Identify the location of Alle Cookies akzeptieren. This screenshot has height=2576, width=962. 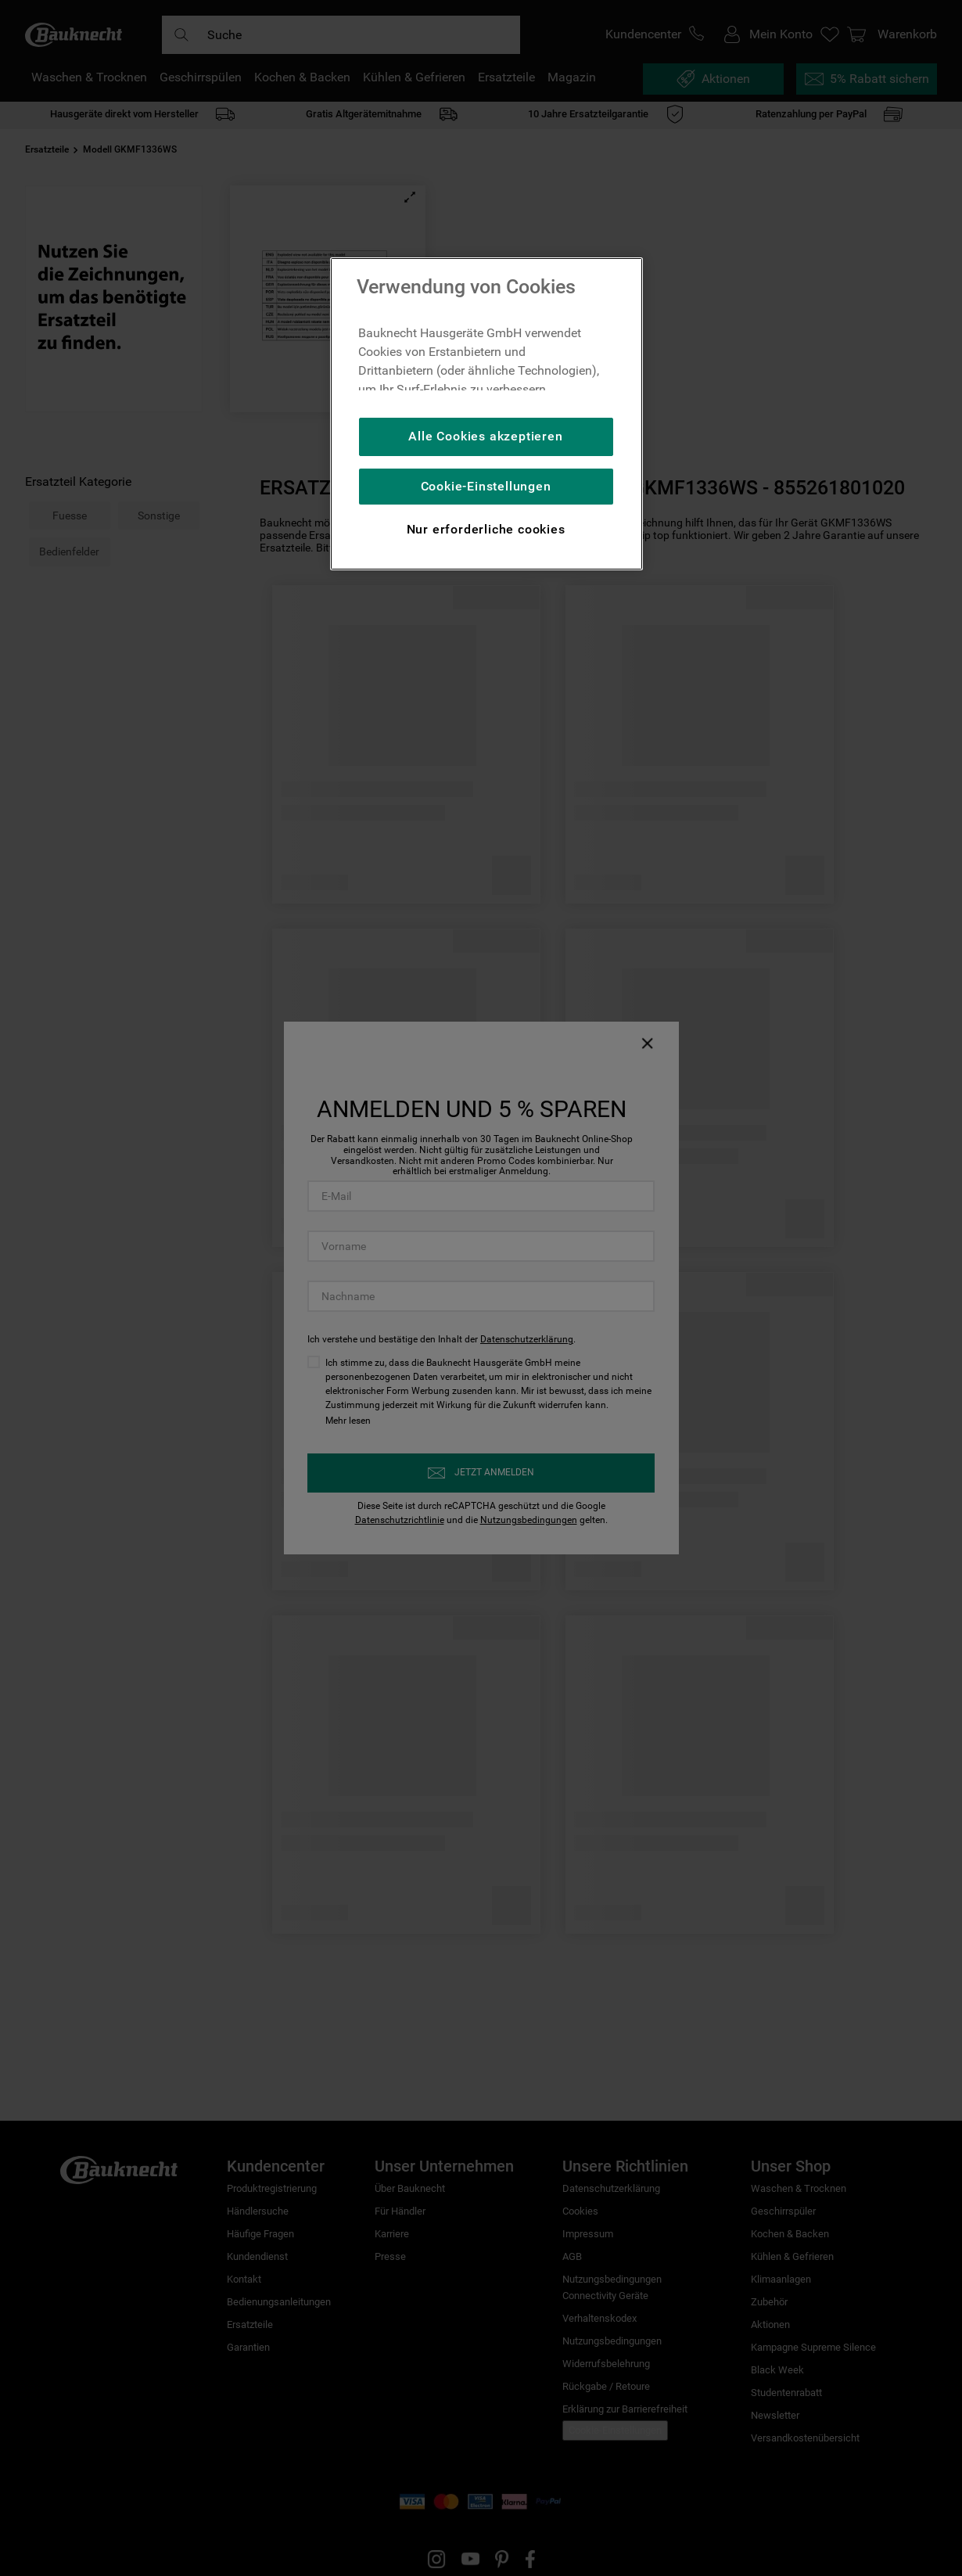
(485, 436).